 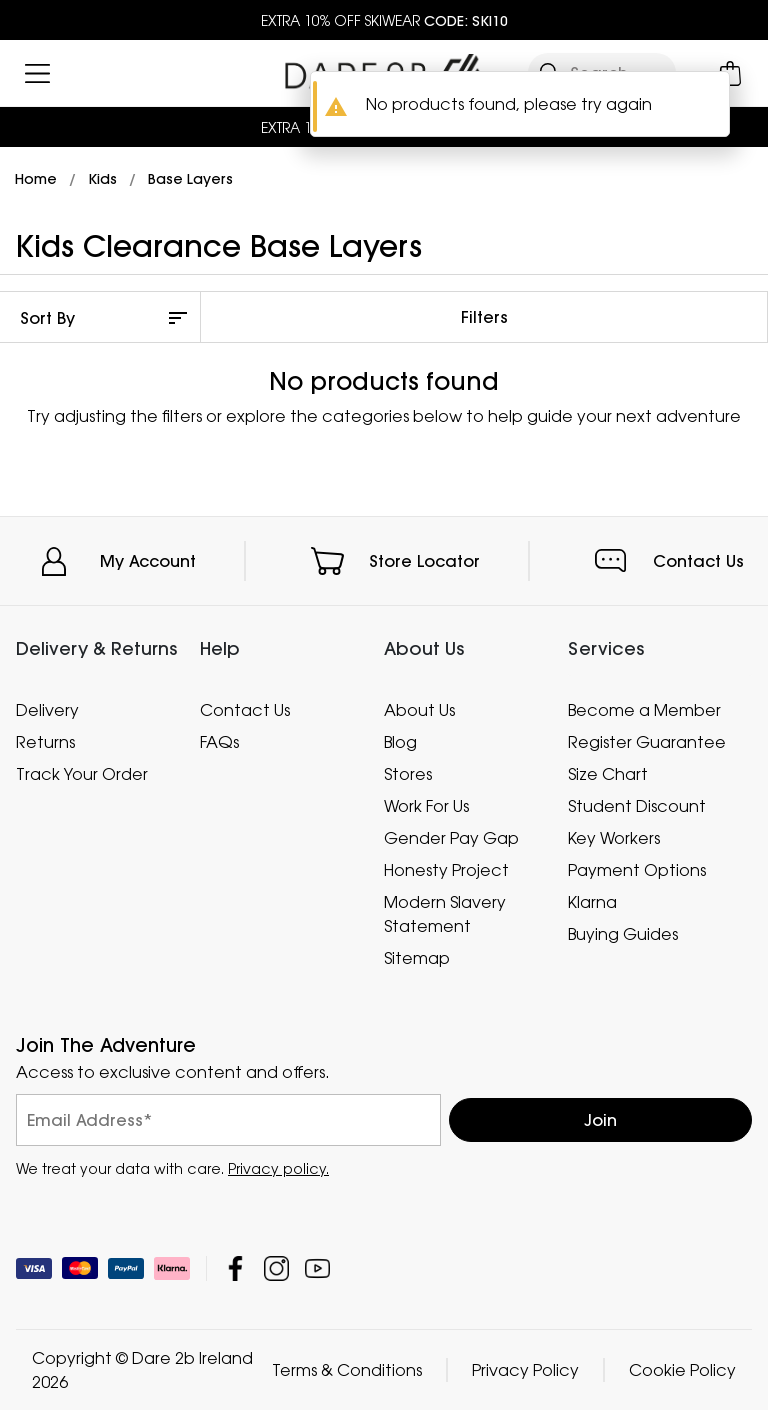 What do you see at coordinates (278, 1168) in the screenshot?
I see `Privacy policy.` at bounding box center [278, 1168].